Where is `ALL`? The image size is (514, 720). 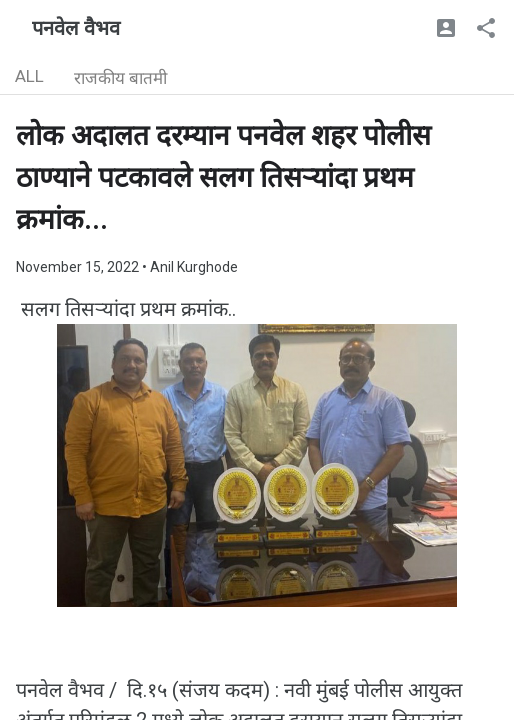 ALL is located at coordinates (29, 76).